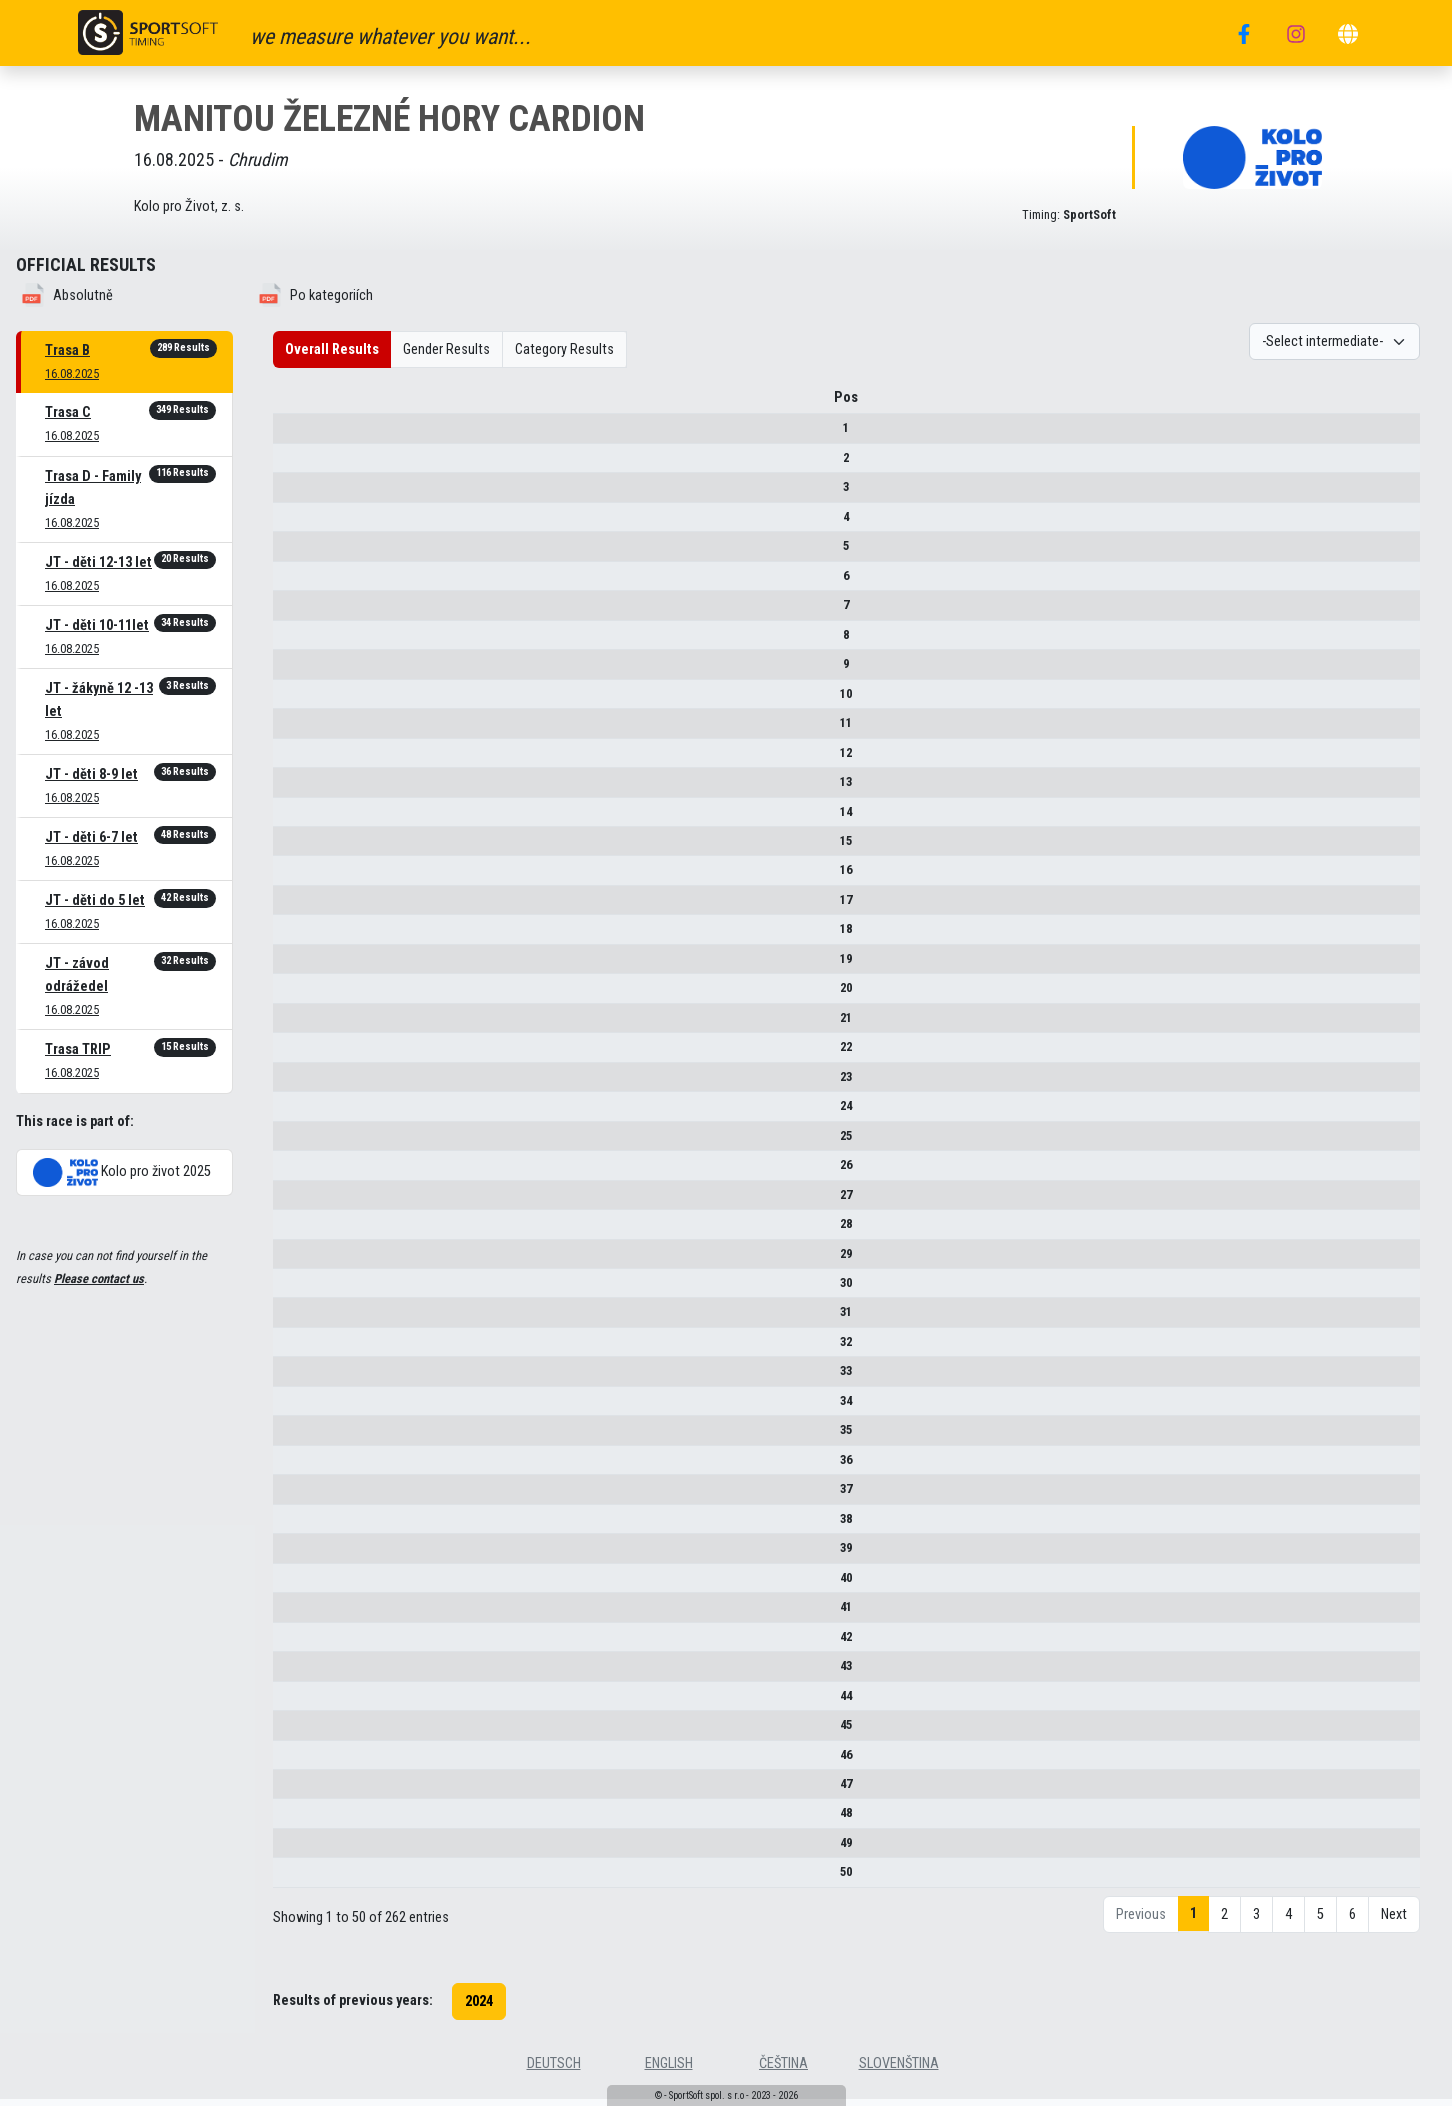 The image size is (1452, 2106). I want to click on 37, so click(303, 1495).